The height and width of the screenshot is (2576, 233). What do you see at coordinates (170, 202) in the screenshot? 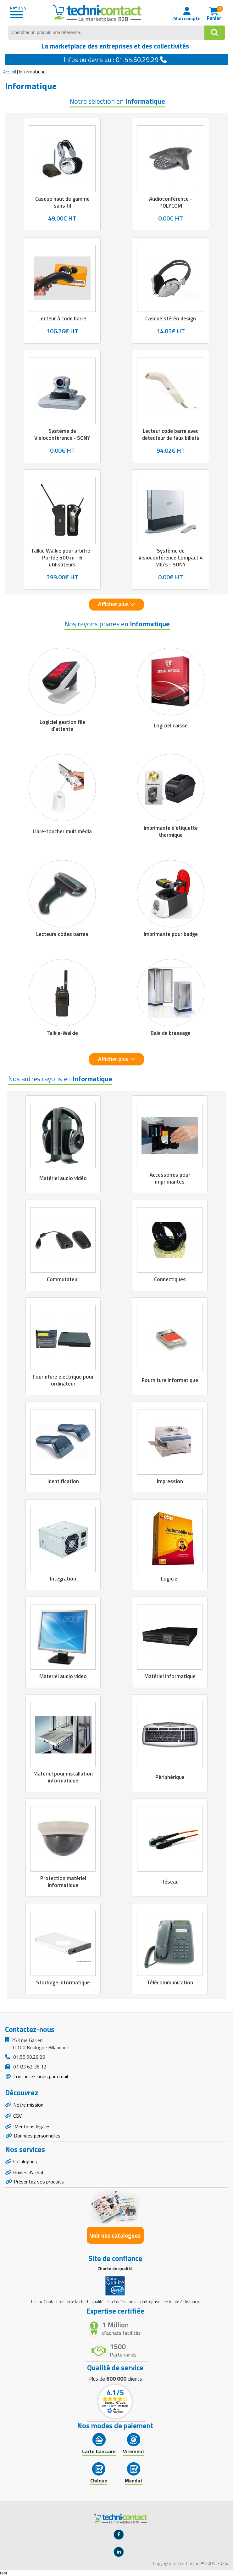
I see `Audioconférence - POLYCOM` at bounding box center [170, 202].